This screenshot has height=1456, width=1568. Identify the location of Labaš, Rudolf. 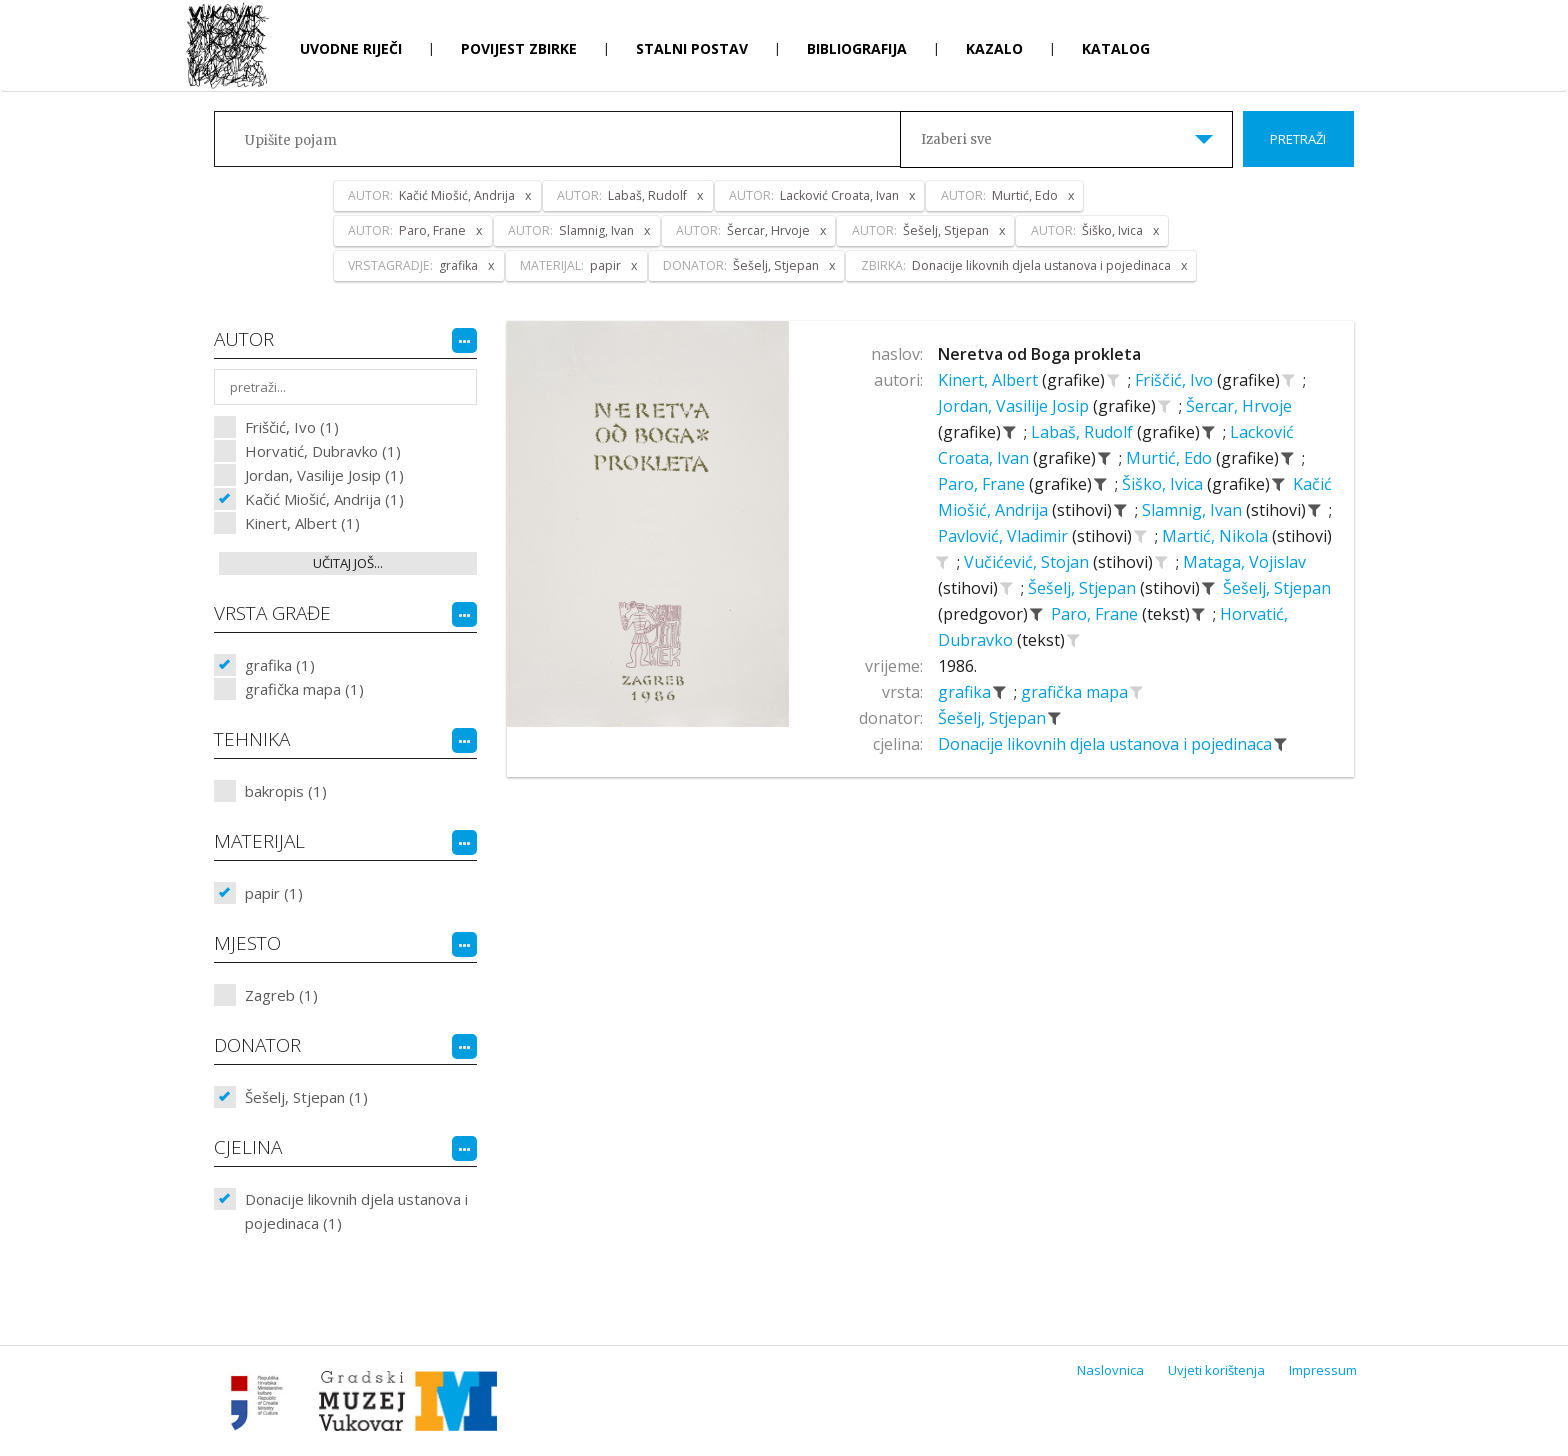
(1084, 432).